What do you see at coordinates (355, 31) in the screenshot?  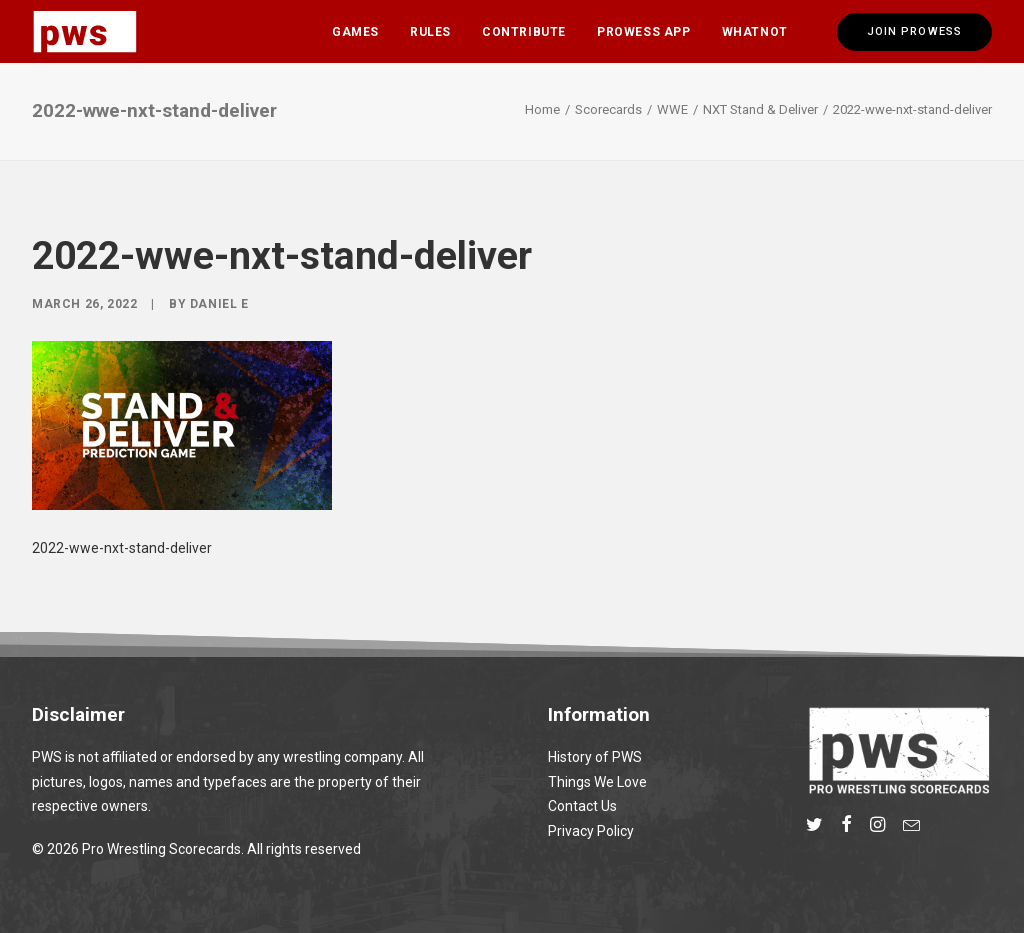 I see `[menuitem]` at bounding box center [355, 31].